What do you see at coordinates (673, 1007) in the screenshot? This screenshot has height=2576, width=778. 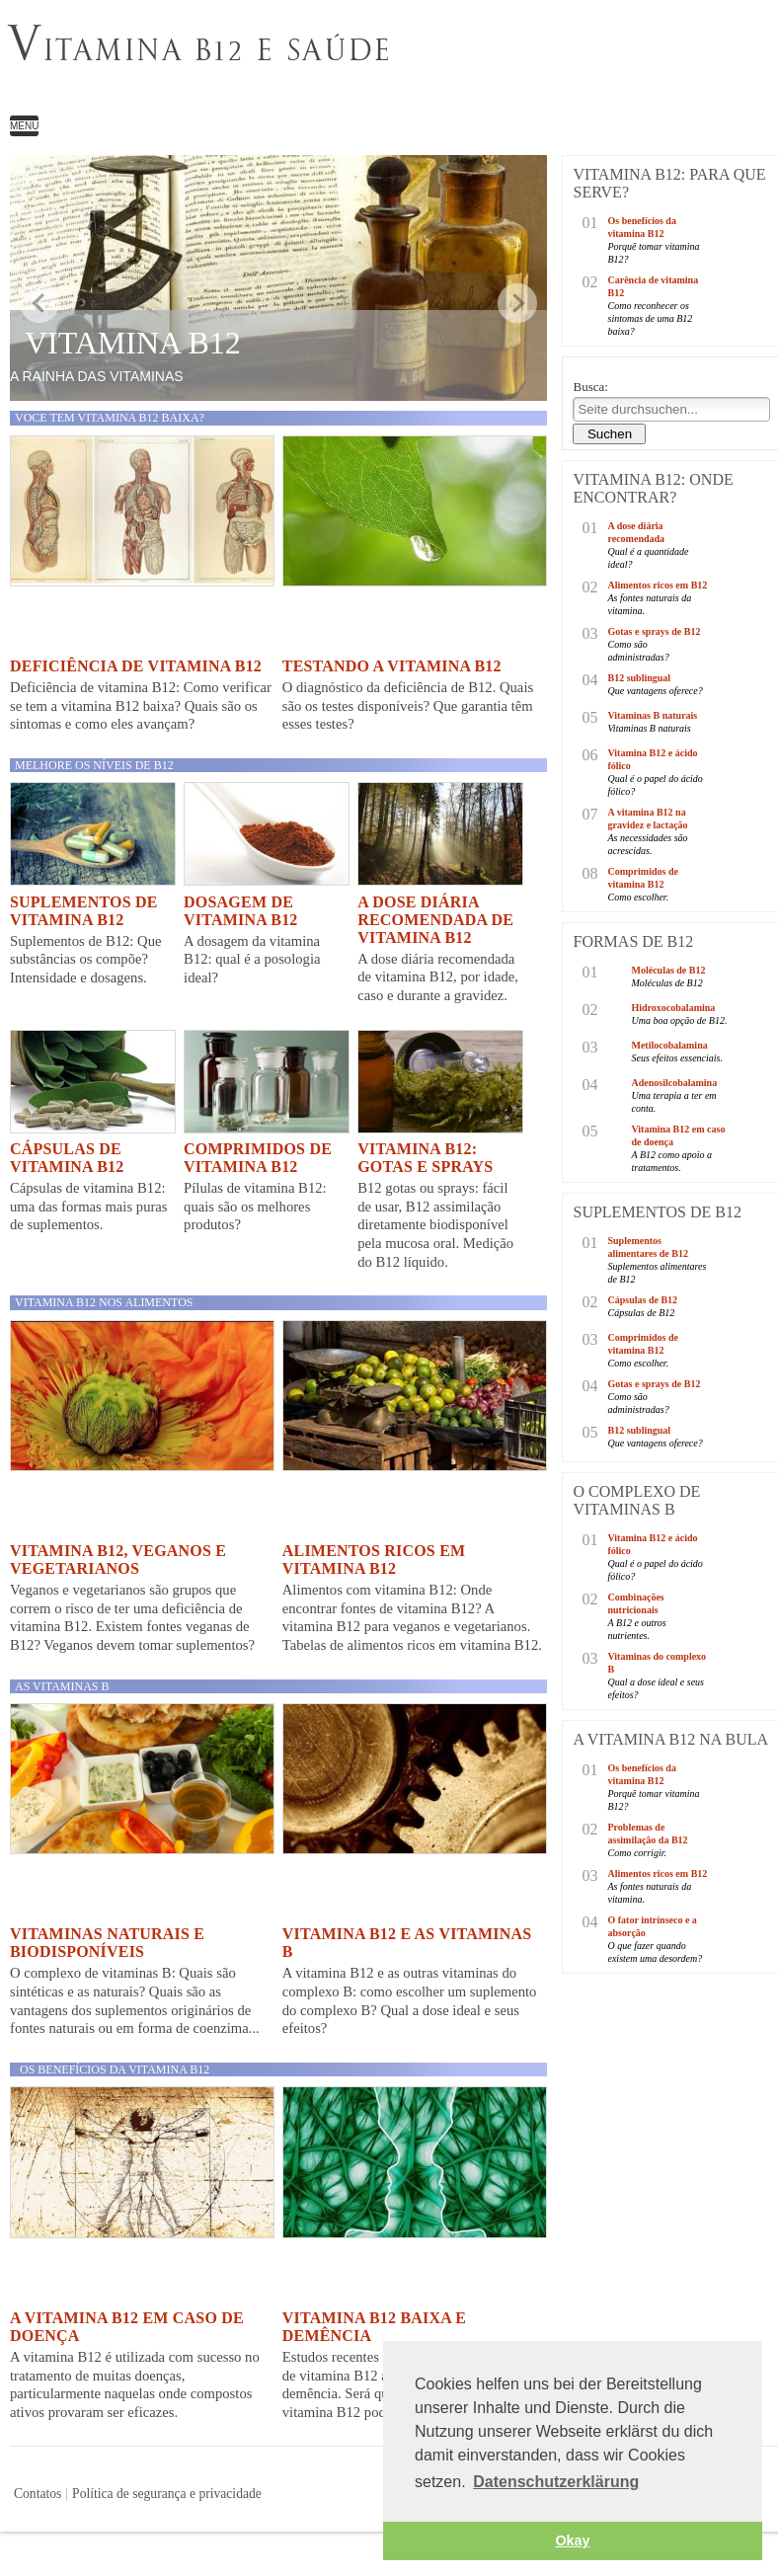 I see `Hidroxocobalamina` at bounding box center [673, 1007].